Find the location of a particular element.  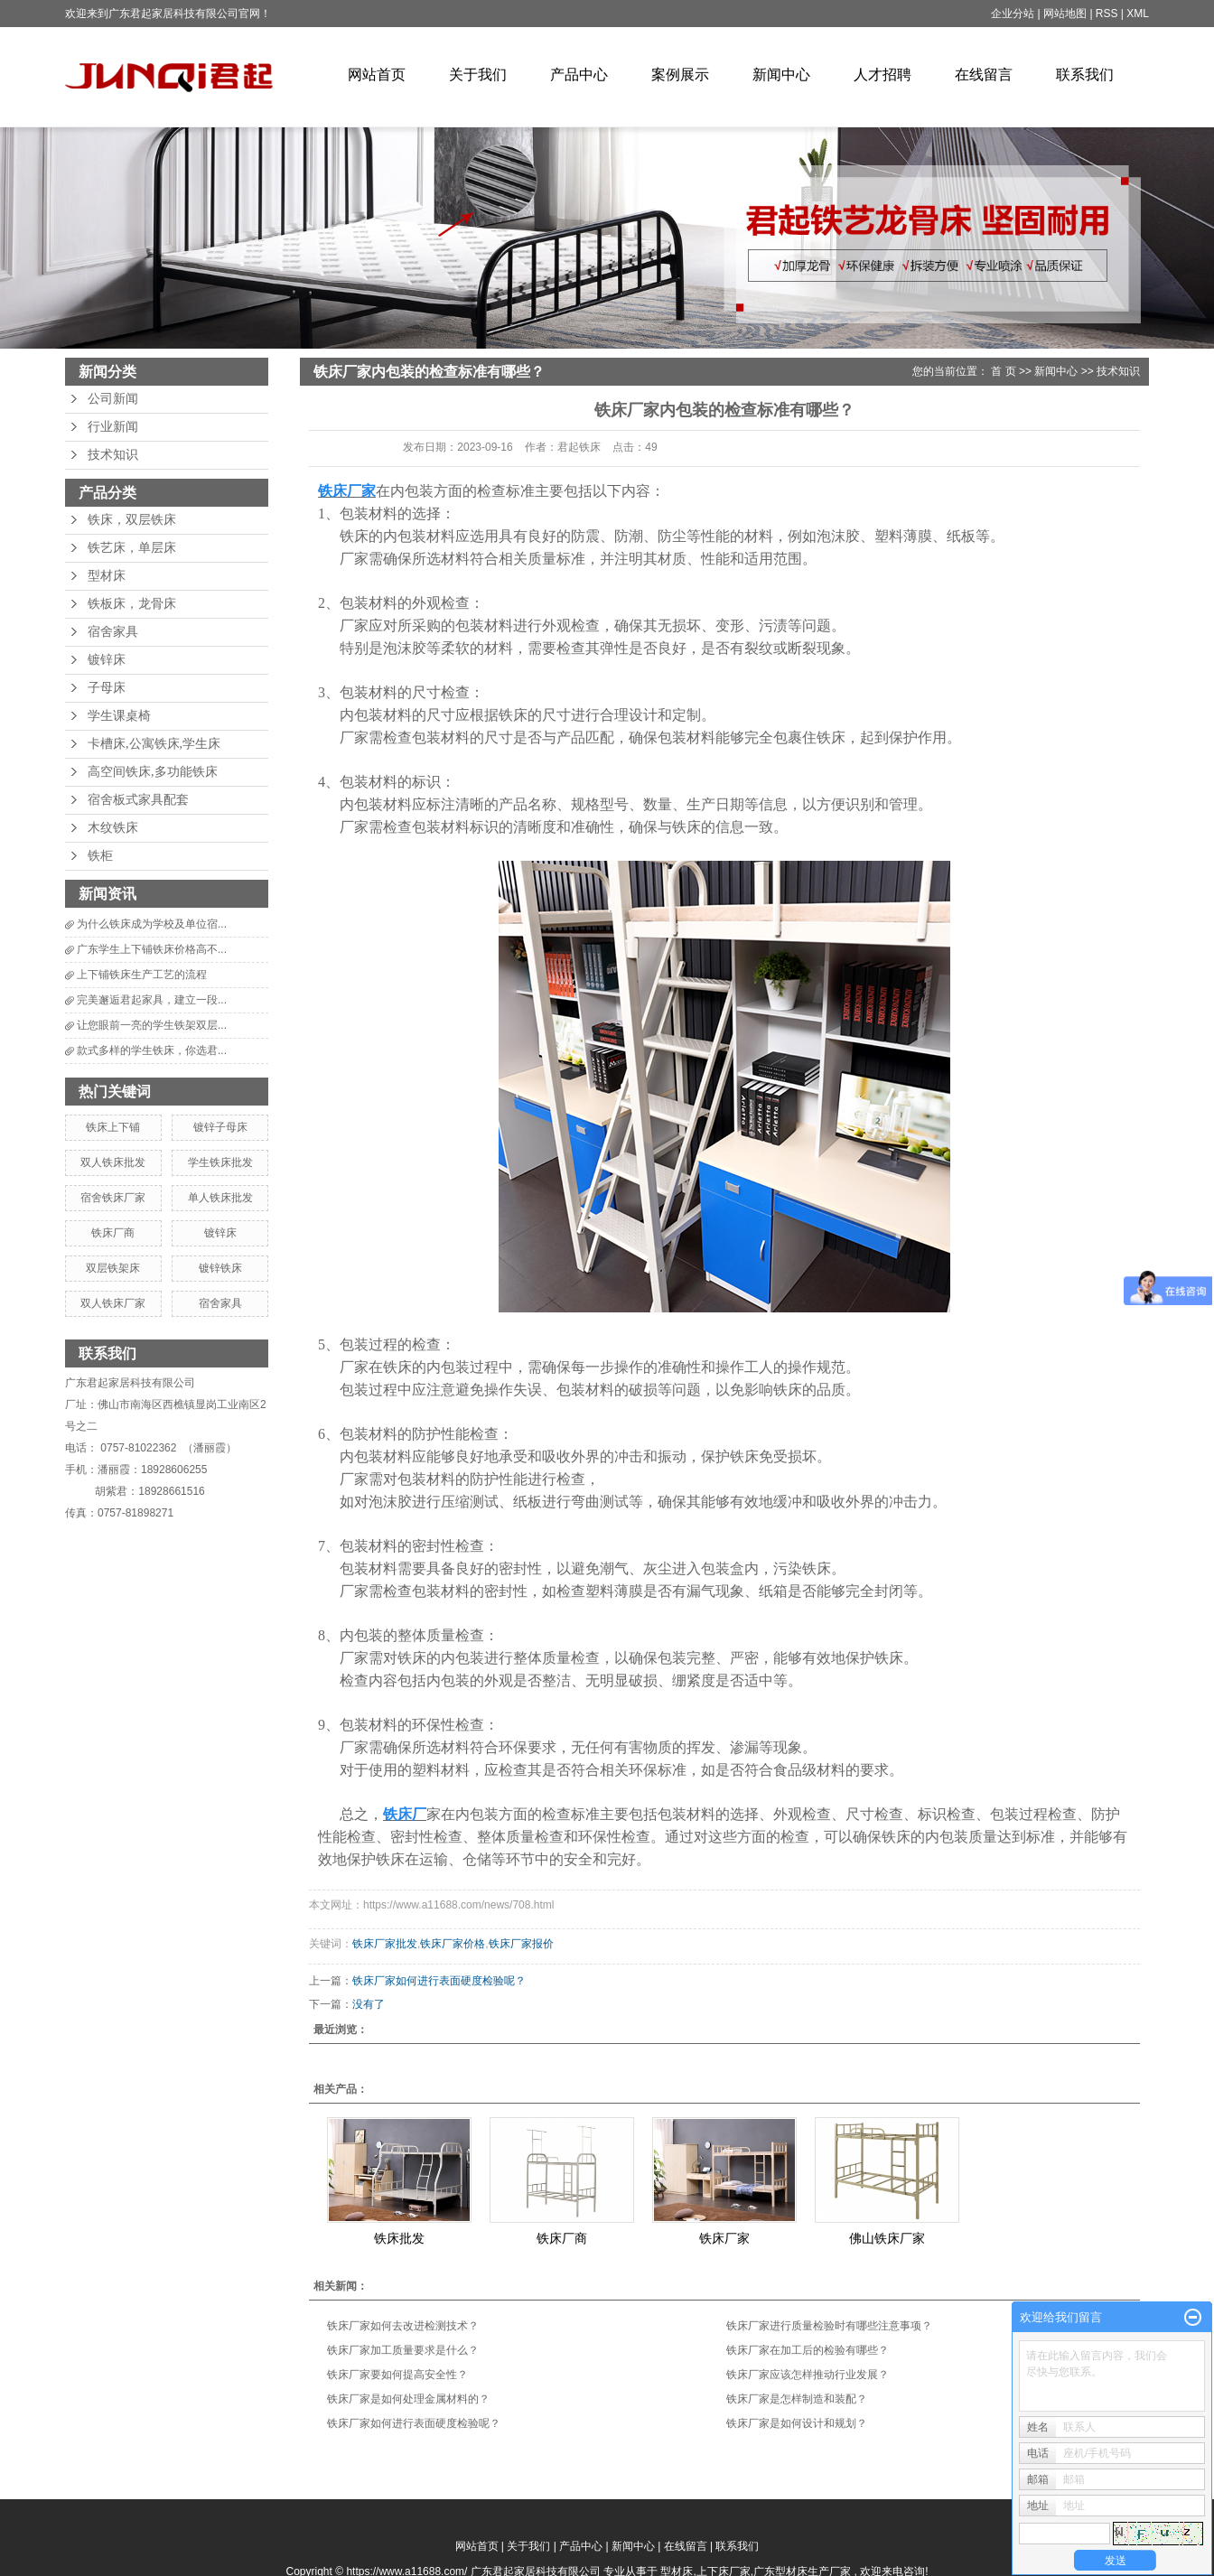

铁床厂家进行质量检验时有哪些注意事项？ is located at coordinates (829, 2325).